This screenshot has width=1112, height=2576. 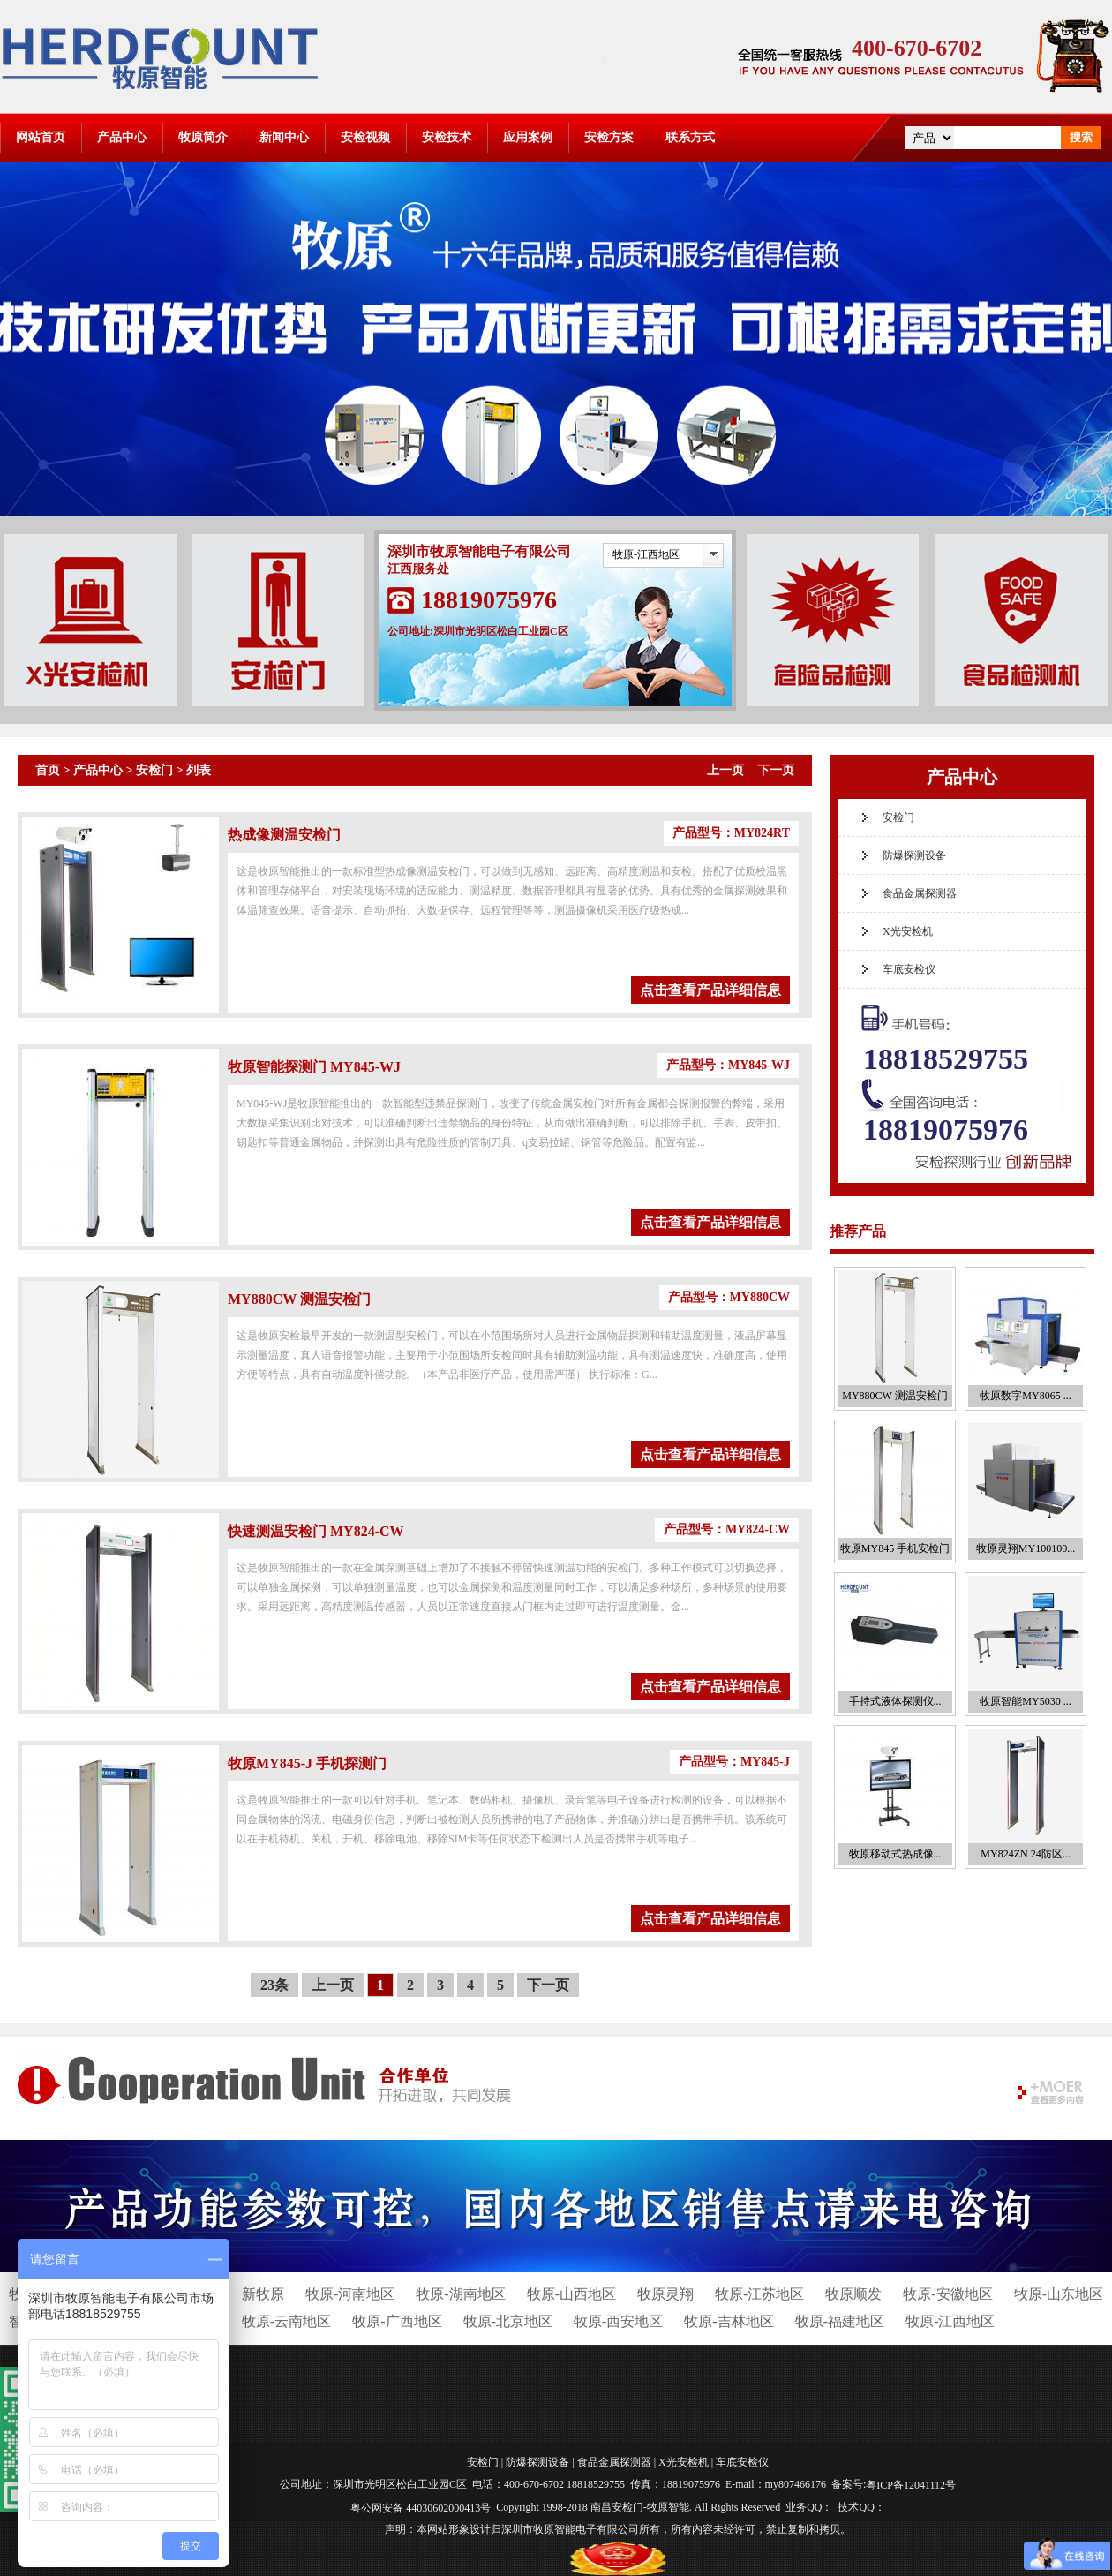 What do you see at coordinates (853, 2293) in the screenshot?
I see `牧原顺发` at bounding box center [853, 2293].